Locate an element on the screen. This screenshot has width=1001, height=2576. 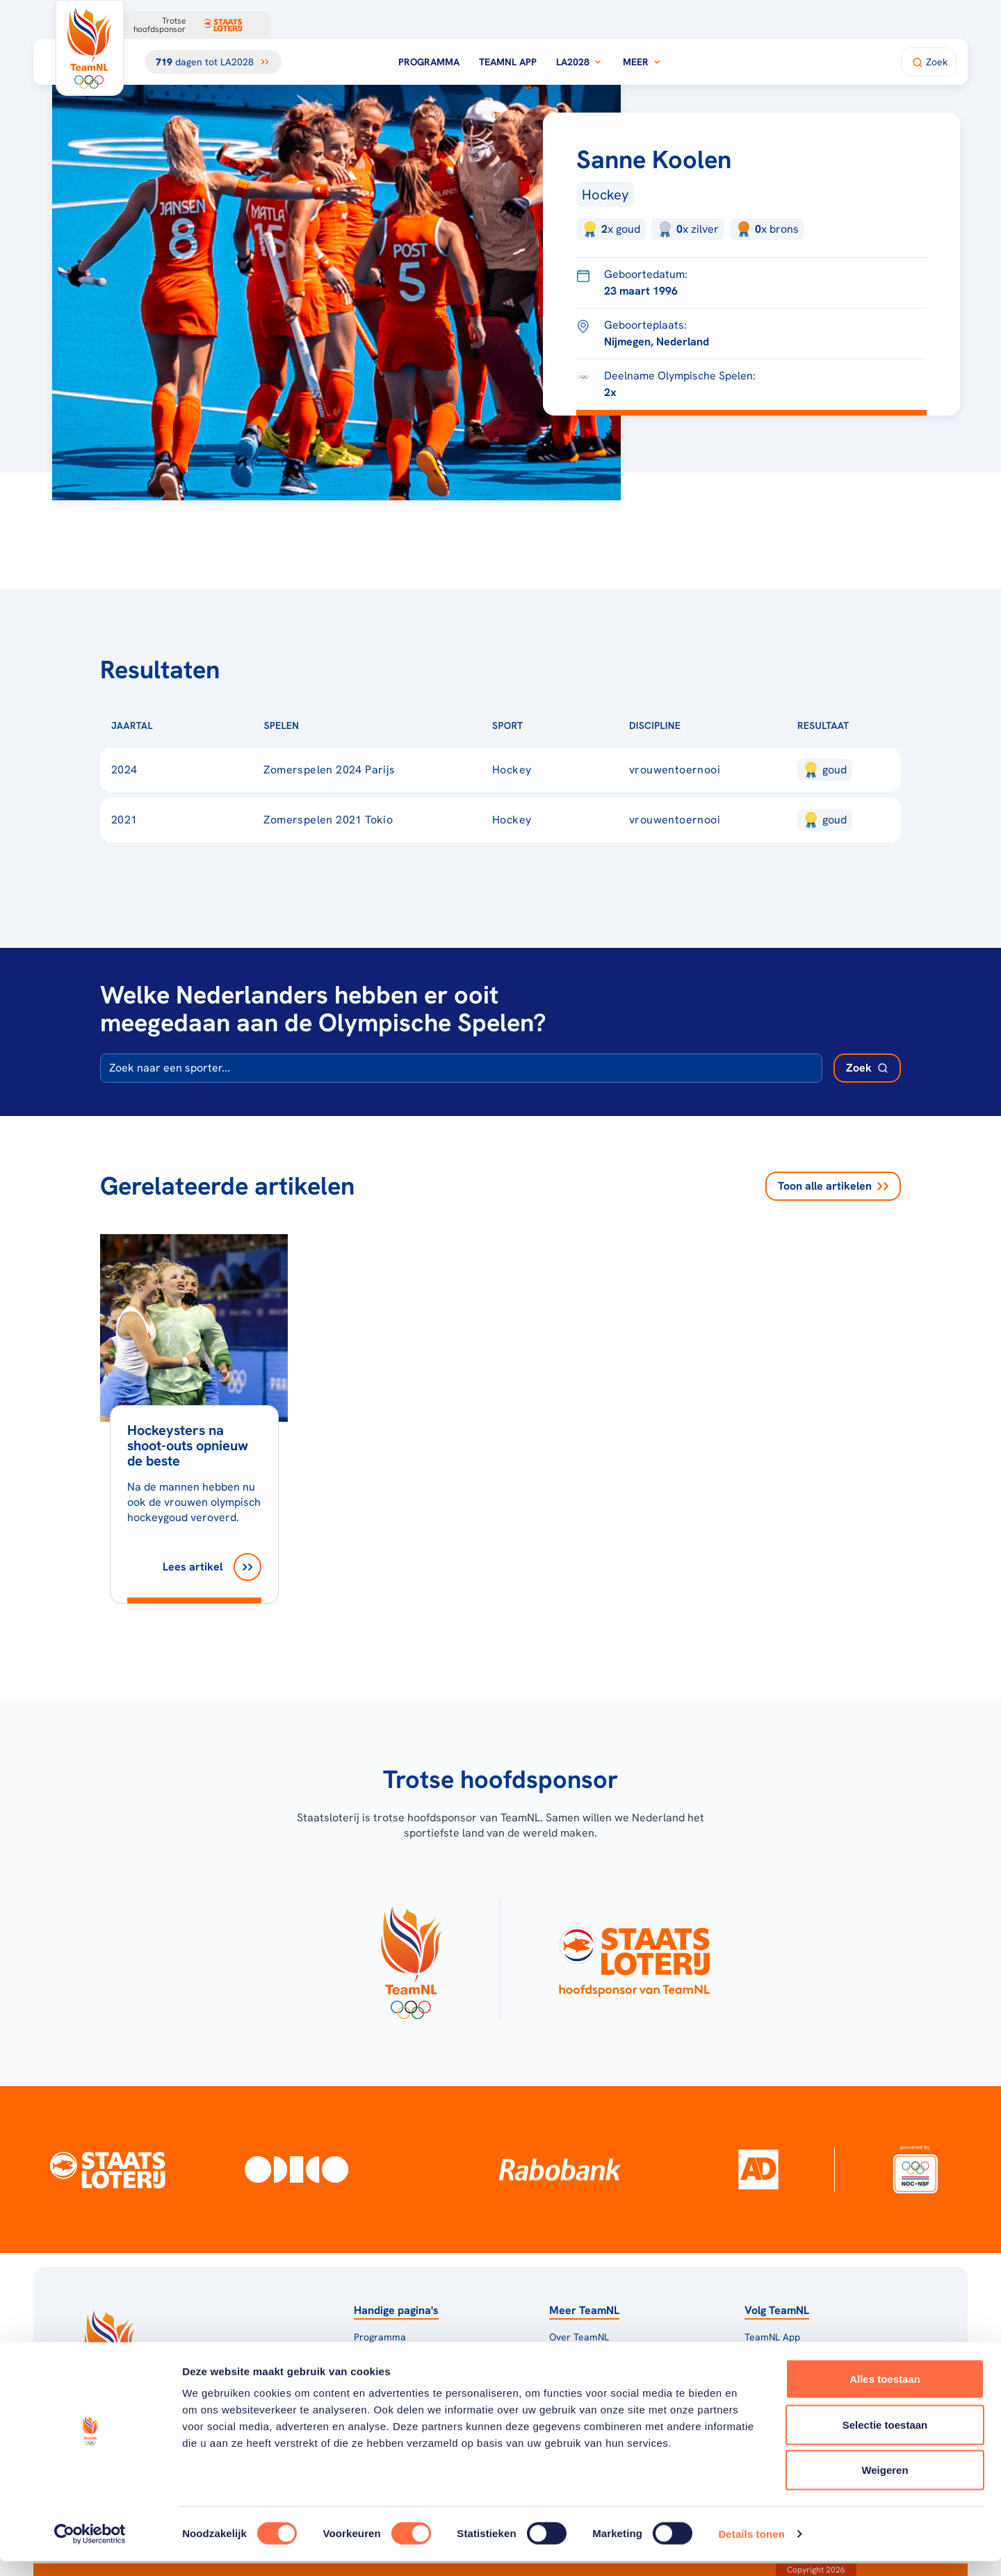
Programma is located at coordinates (428, 62).